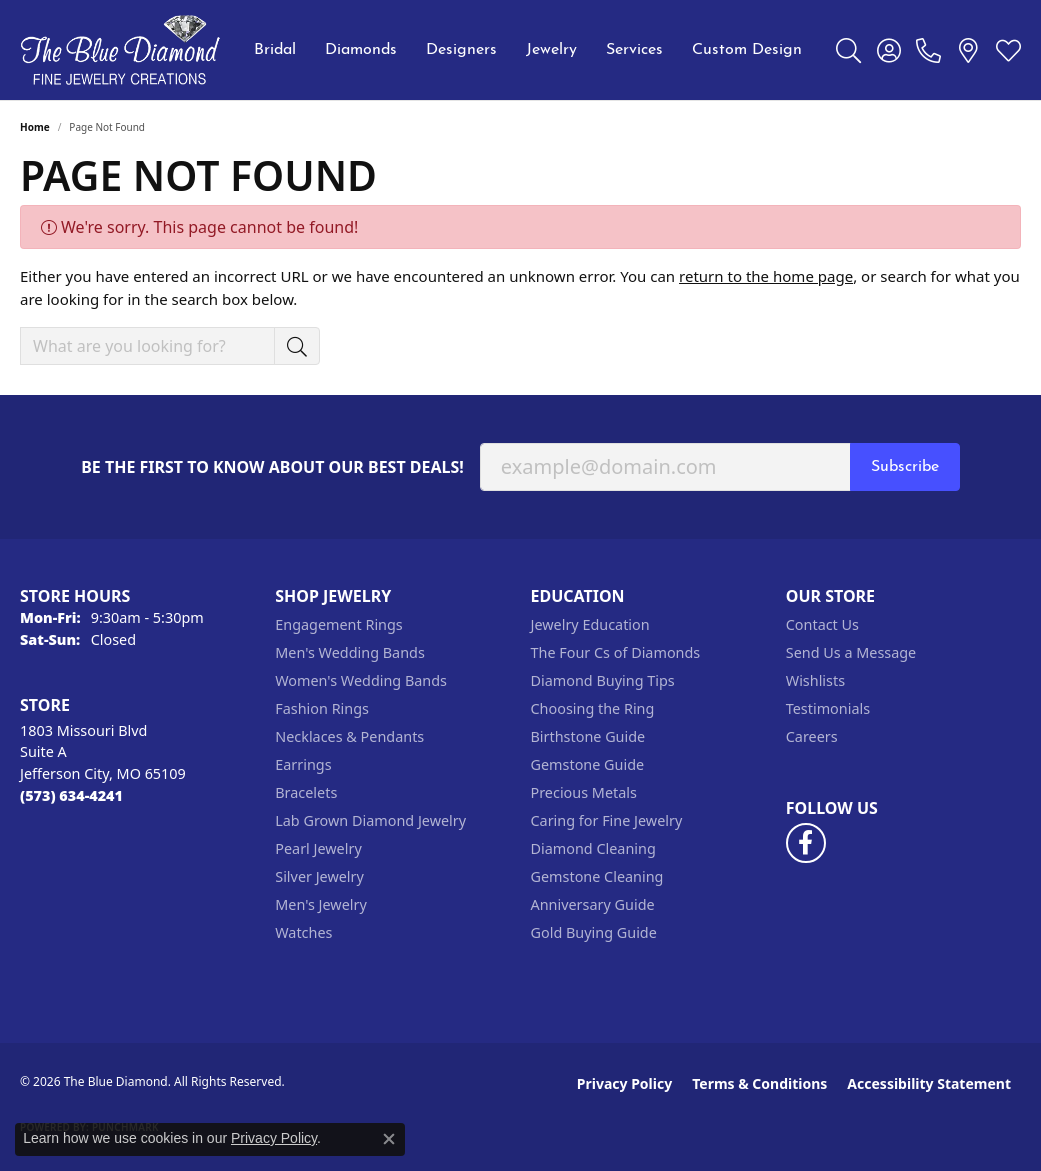  What do you see at coordinates (851, 652) in the screenshot?
I see `Send Us a Message` at bounding box center [851, 652].